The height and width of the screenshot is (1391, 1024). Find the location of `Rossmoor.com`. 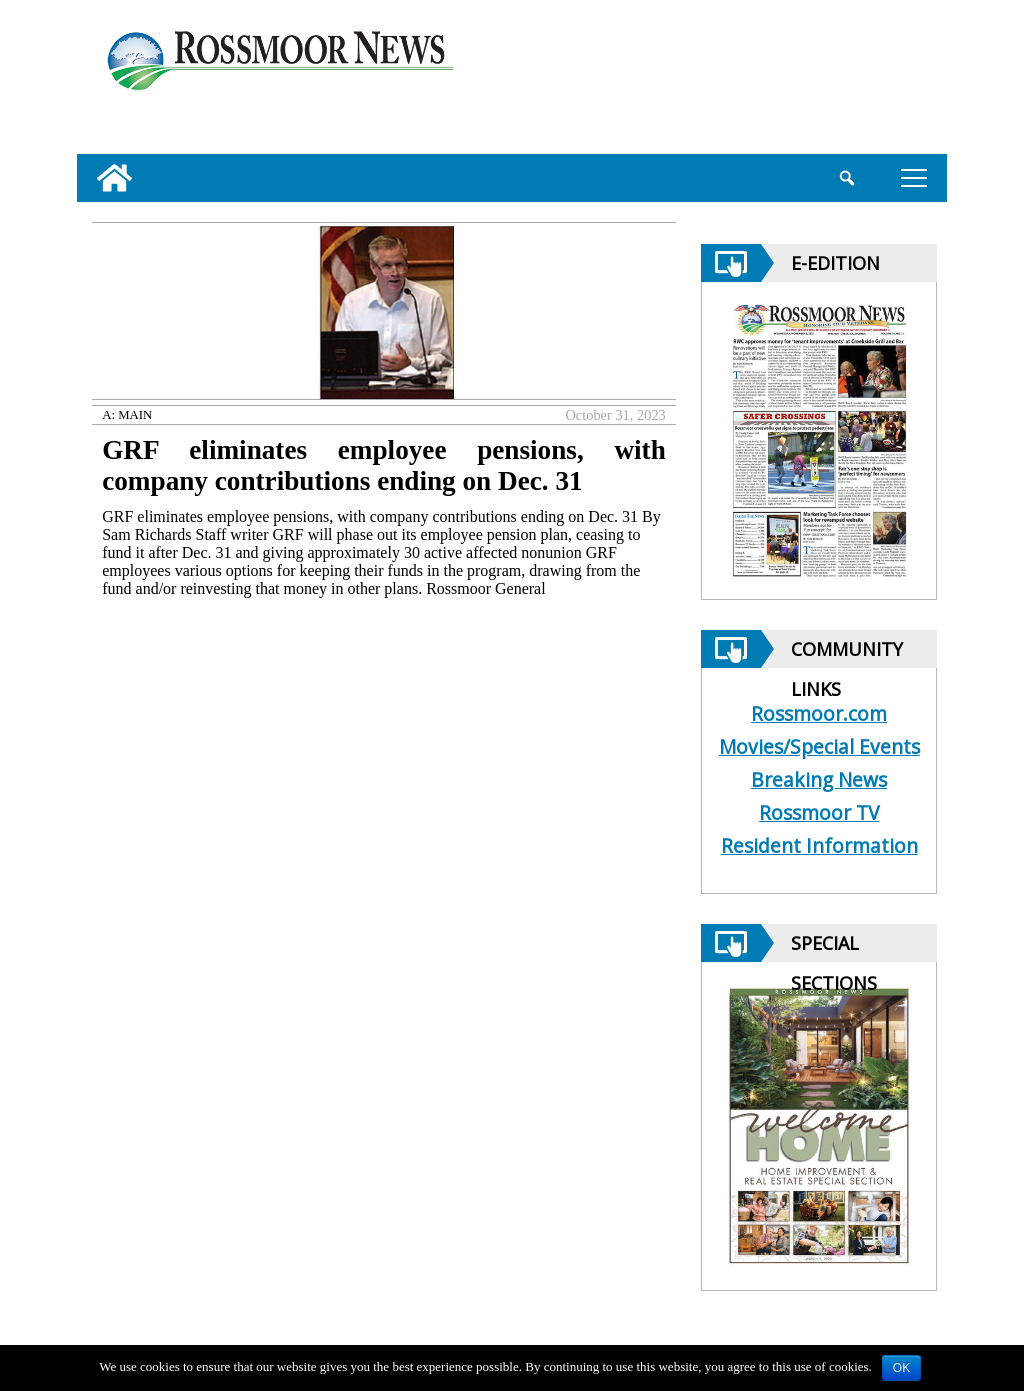

Rossmoor.com is located at coordinates (819, 713).